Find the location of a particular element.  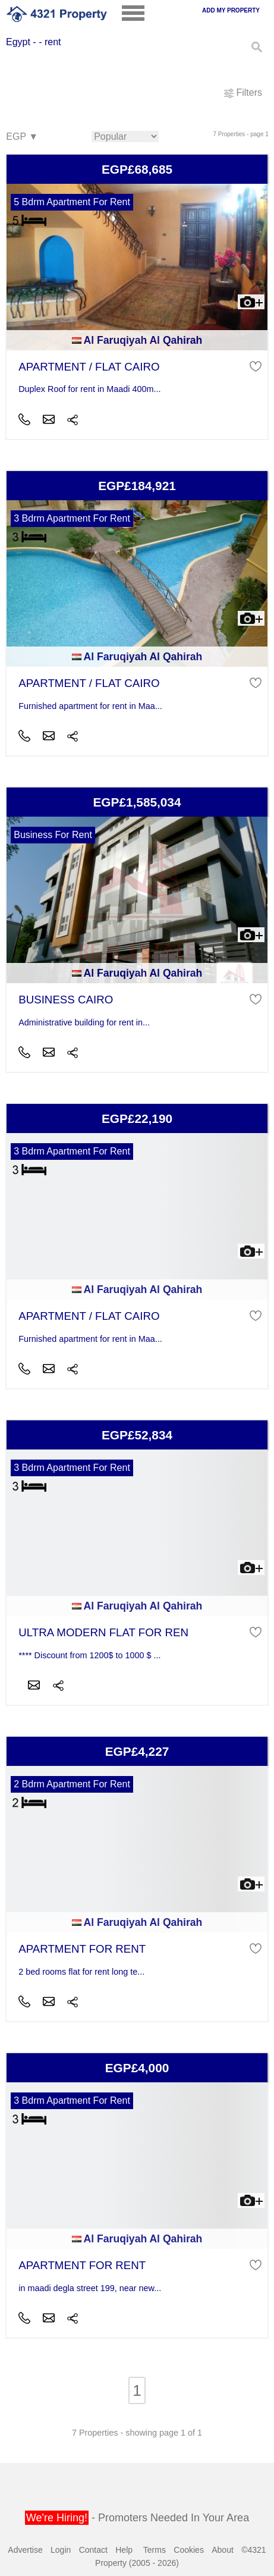

Login is located at coordinates (61, 2550).